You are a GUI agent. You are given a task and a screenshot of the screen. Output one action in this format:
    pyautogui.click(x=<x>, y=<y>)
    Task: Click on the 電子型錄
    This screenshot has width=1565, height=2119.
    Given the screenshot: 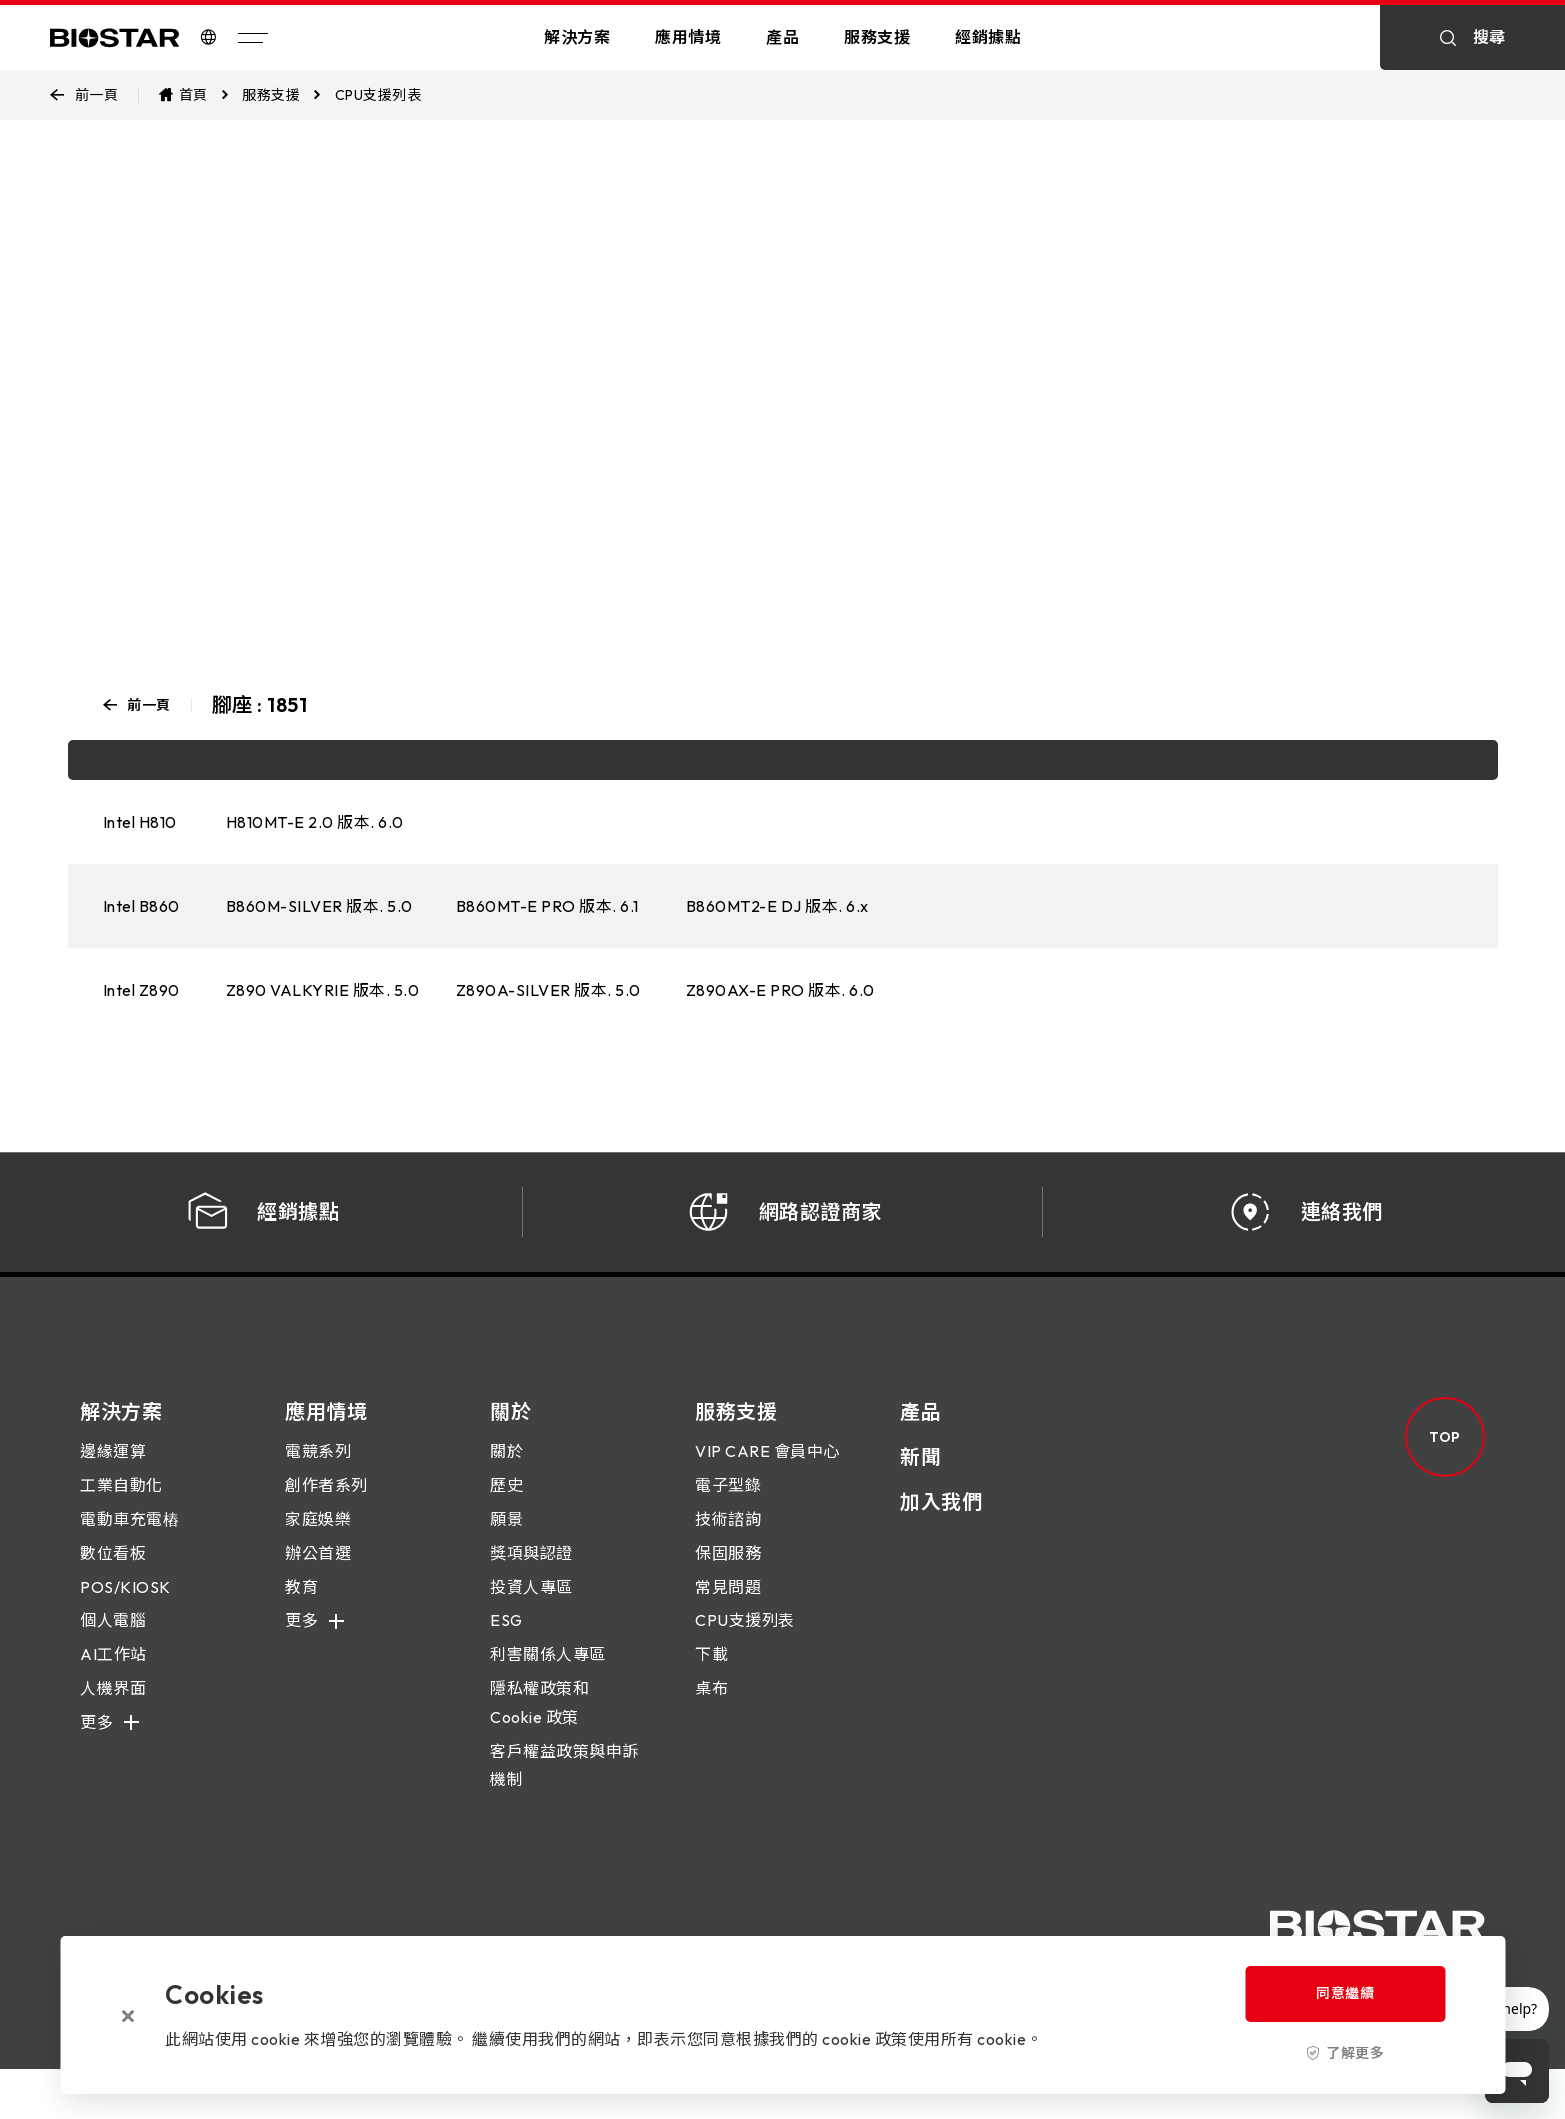 What is the action you would take?
    pyautogui.click(x=728, y=1505)
    